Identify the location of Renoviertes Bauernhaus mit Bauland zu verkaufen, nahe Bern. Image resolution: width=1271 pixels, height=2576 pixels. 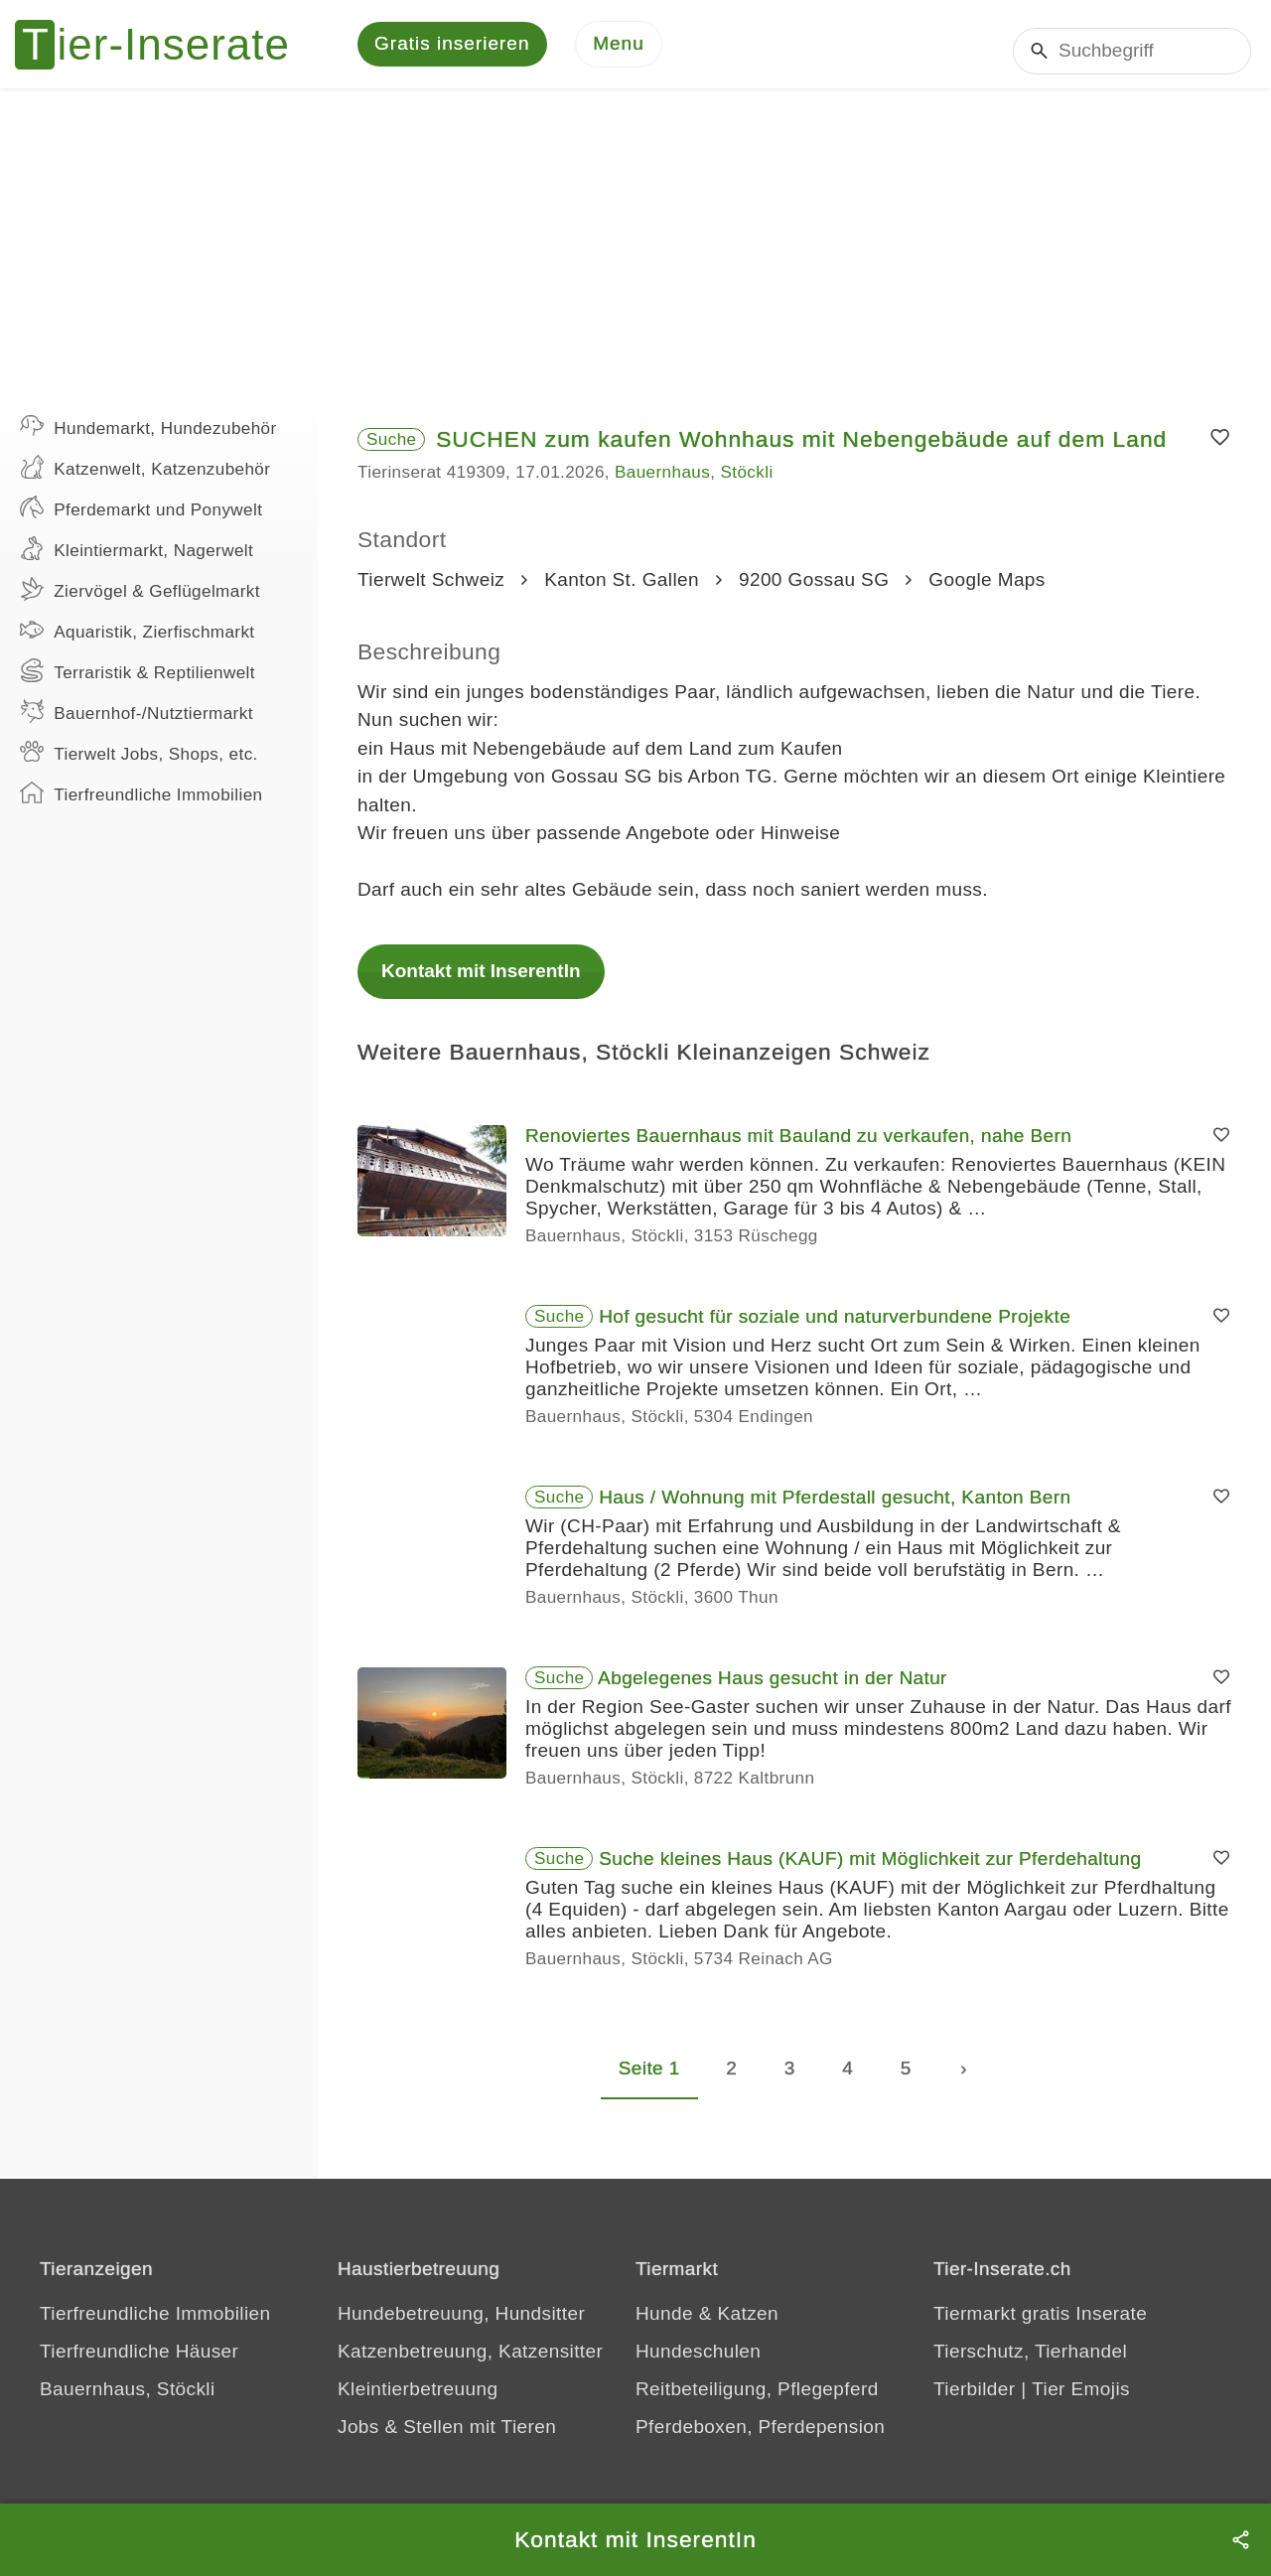
(798, 1146).